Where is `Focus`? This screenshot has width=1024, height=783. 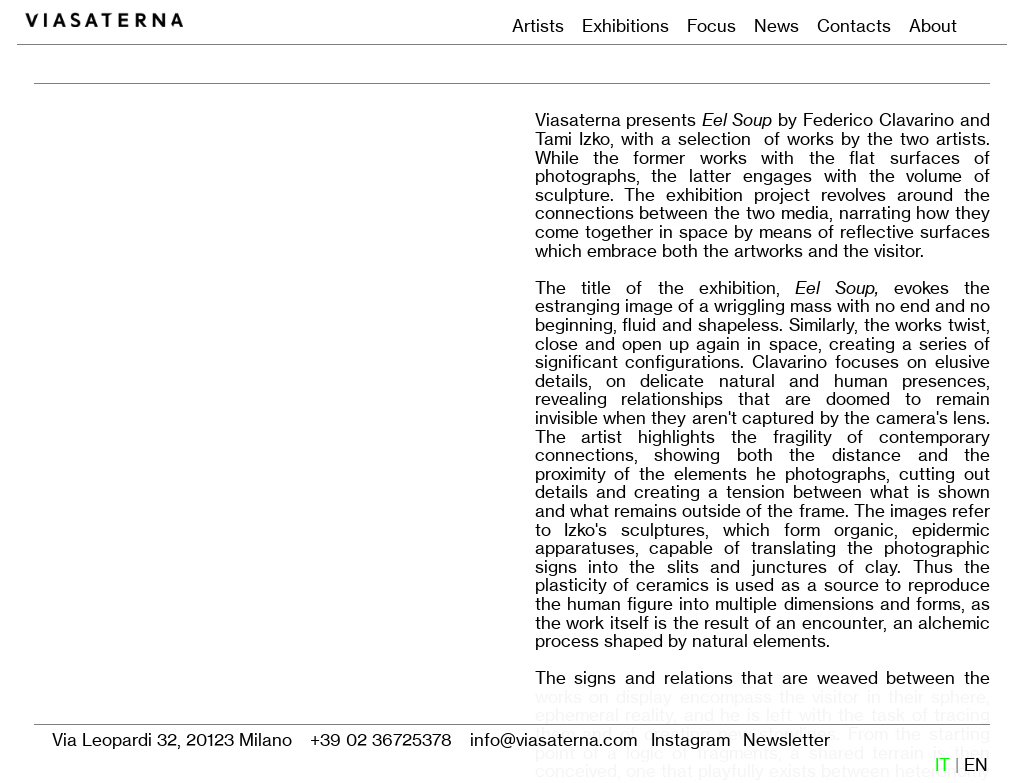
Focus is located at coordinates (707, 25).